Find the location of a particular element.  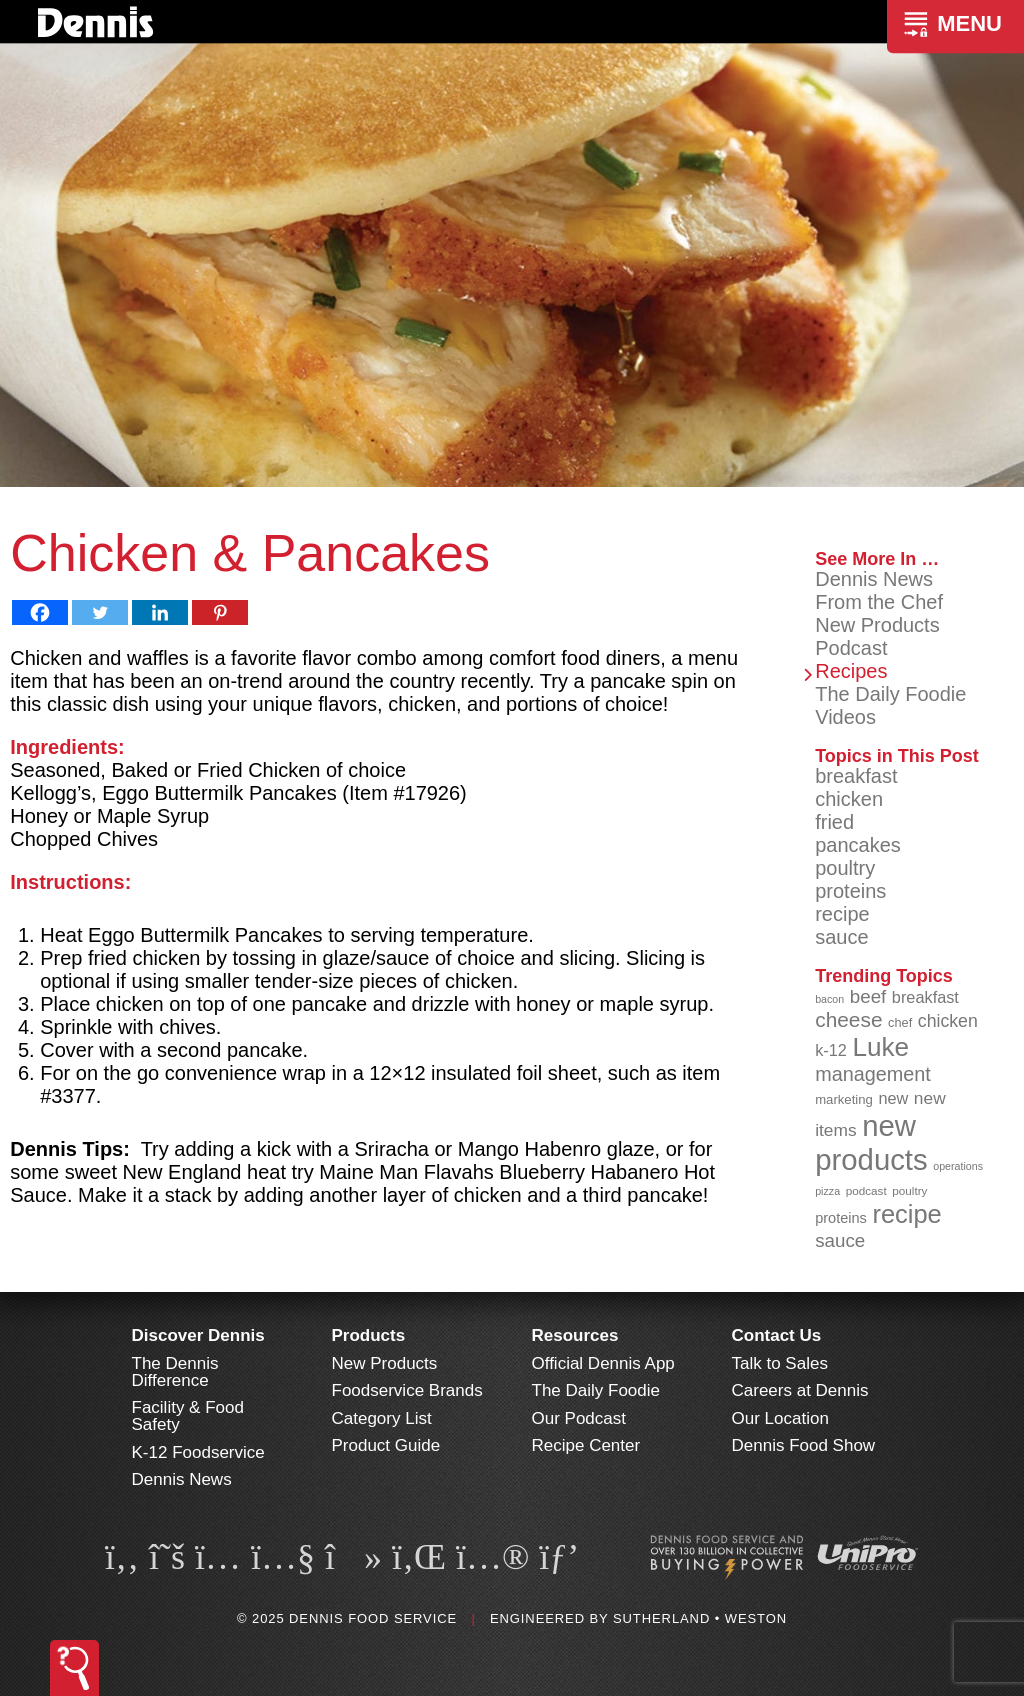

Contact Us is located at coordinates (777, 1335).